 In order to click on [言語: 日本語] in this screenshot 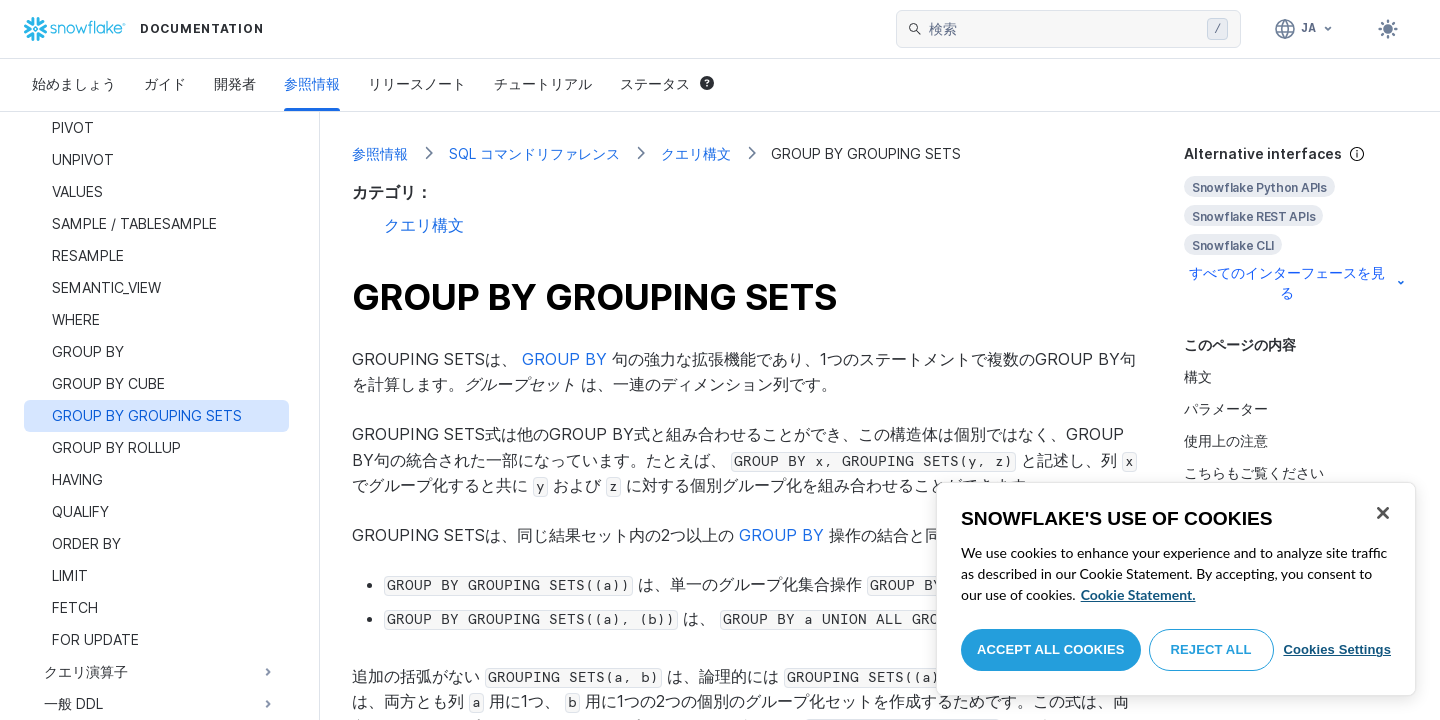, I will do `click(1304, 29)`.